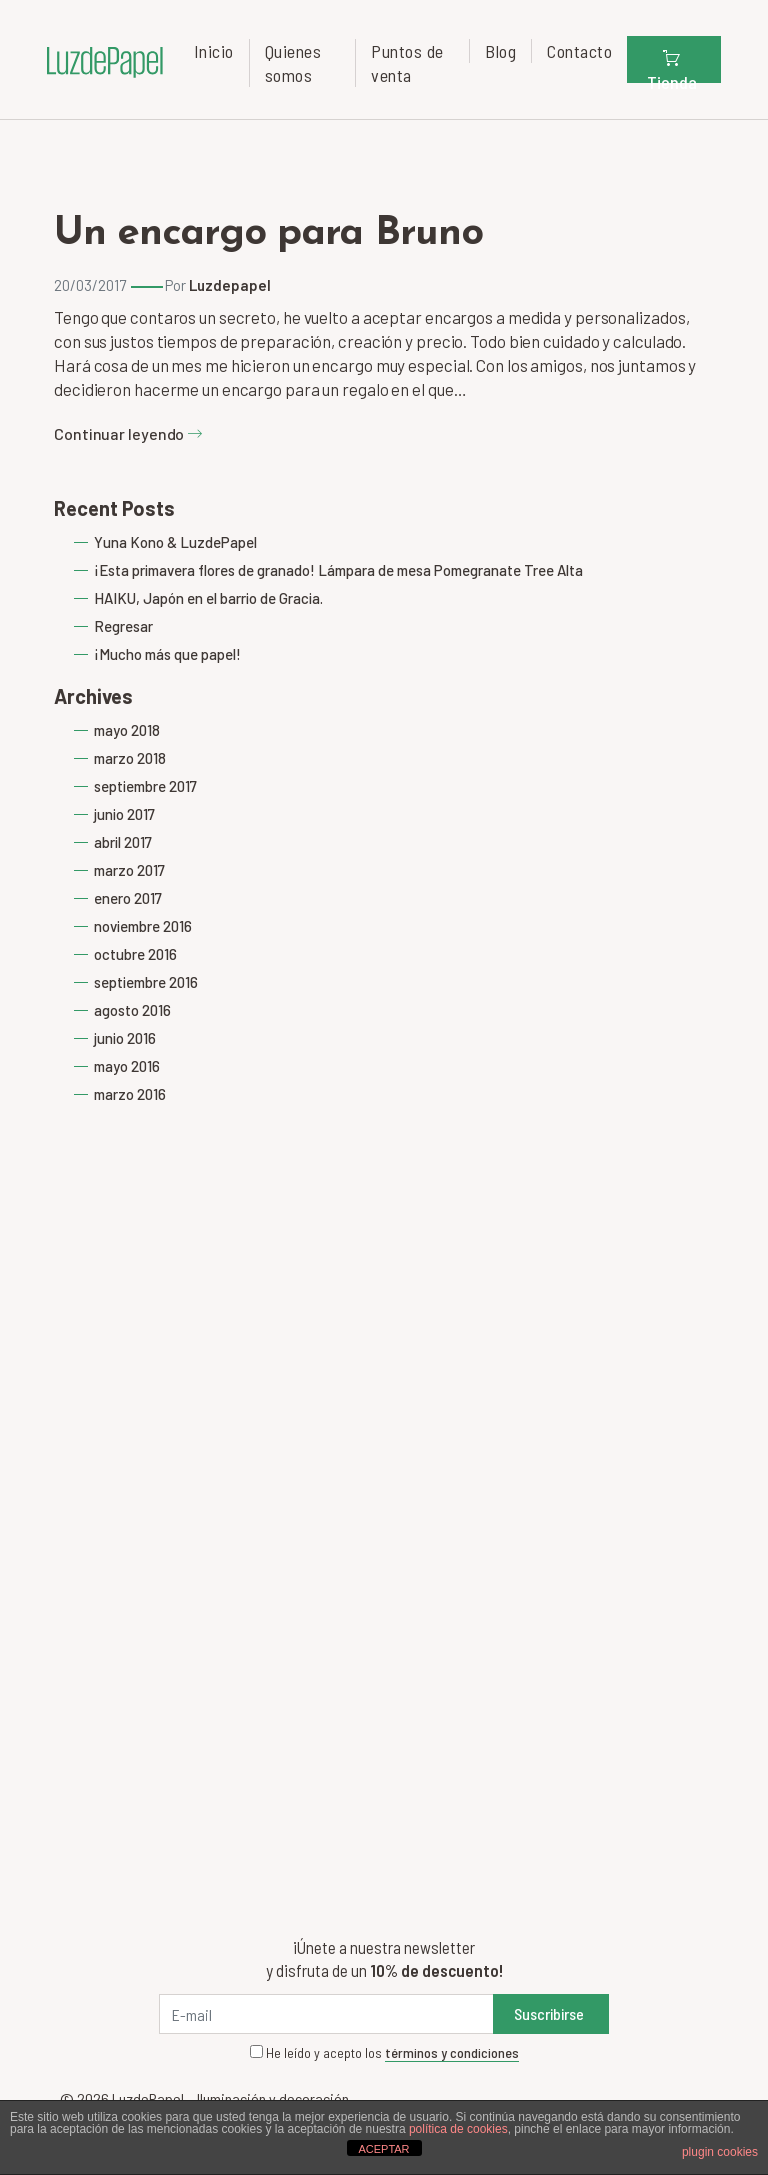  Describe the element at coordinates (125, 1038) in the screenshot. I see `junio 2016` at that location.